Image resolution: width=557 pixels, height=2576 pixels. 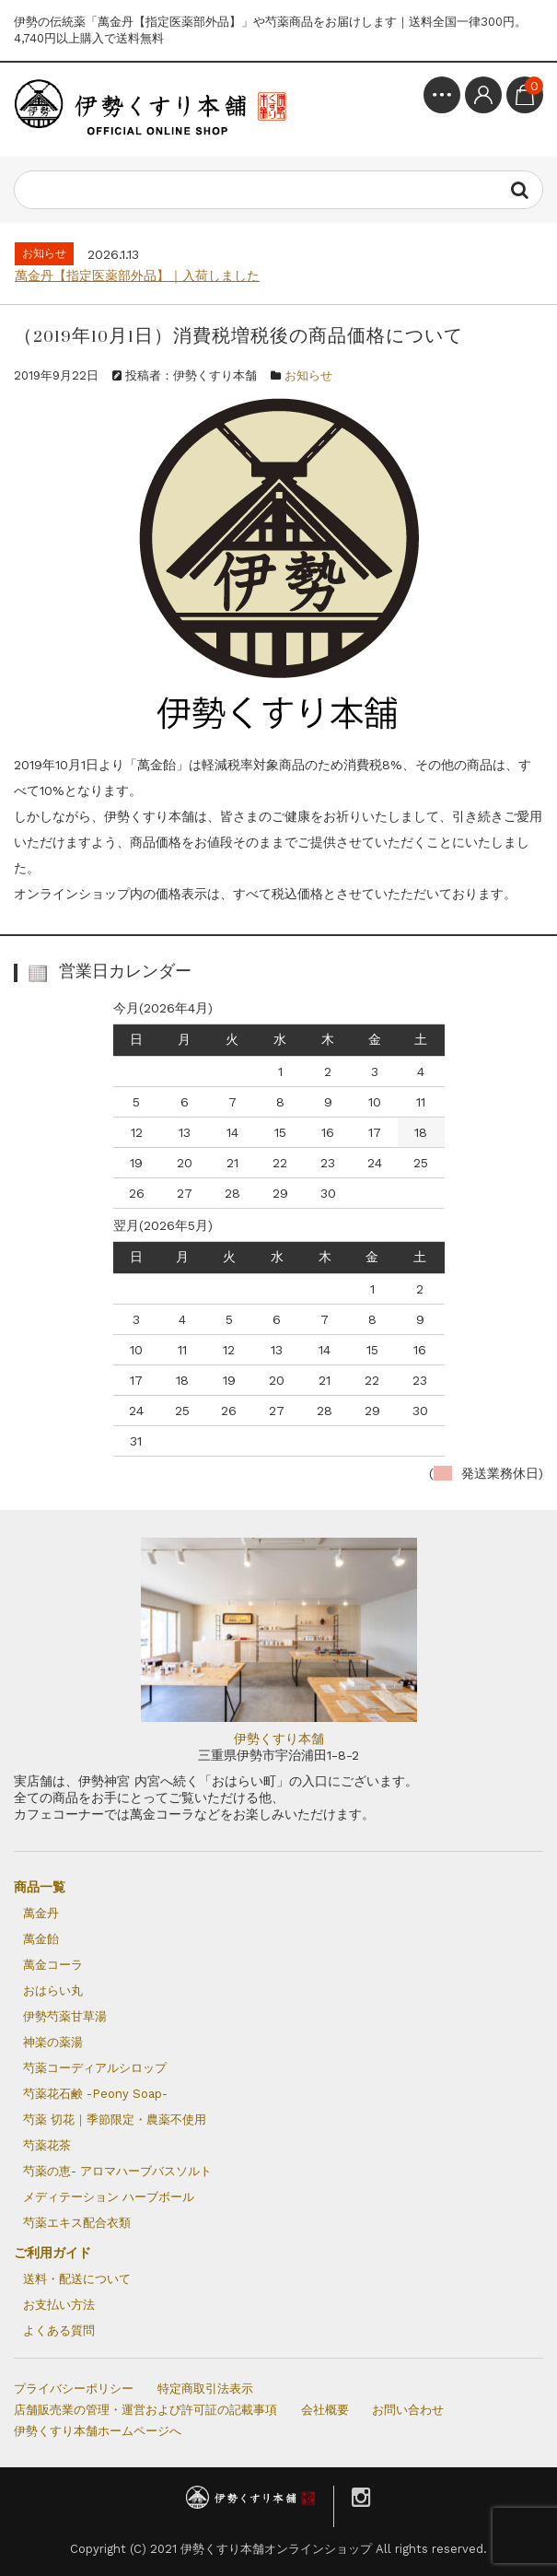 What do you see at coordinates (59, 2305) in the screenshot?
I see `お支払い方法` at bounding box center [59, 2305].